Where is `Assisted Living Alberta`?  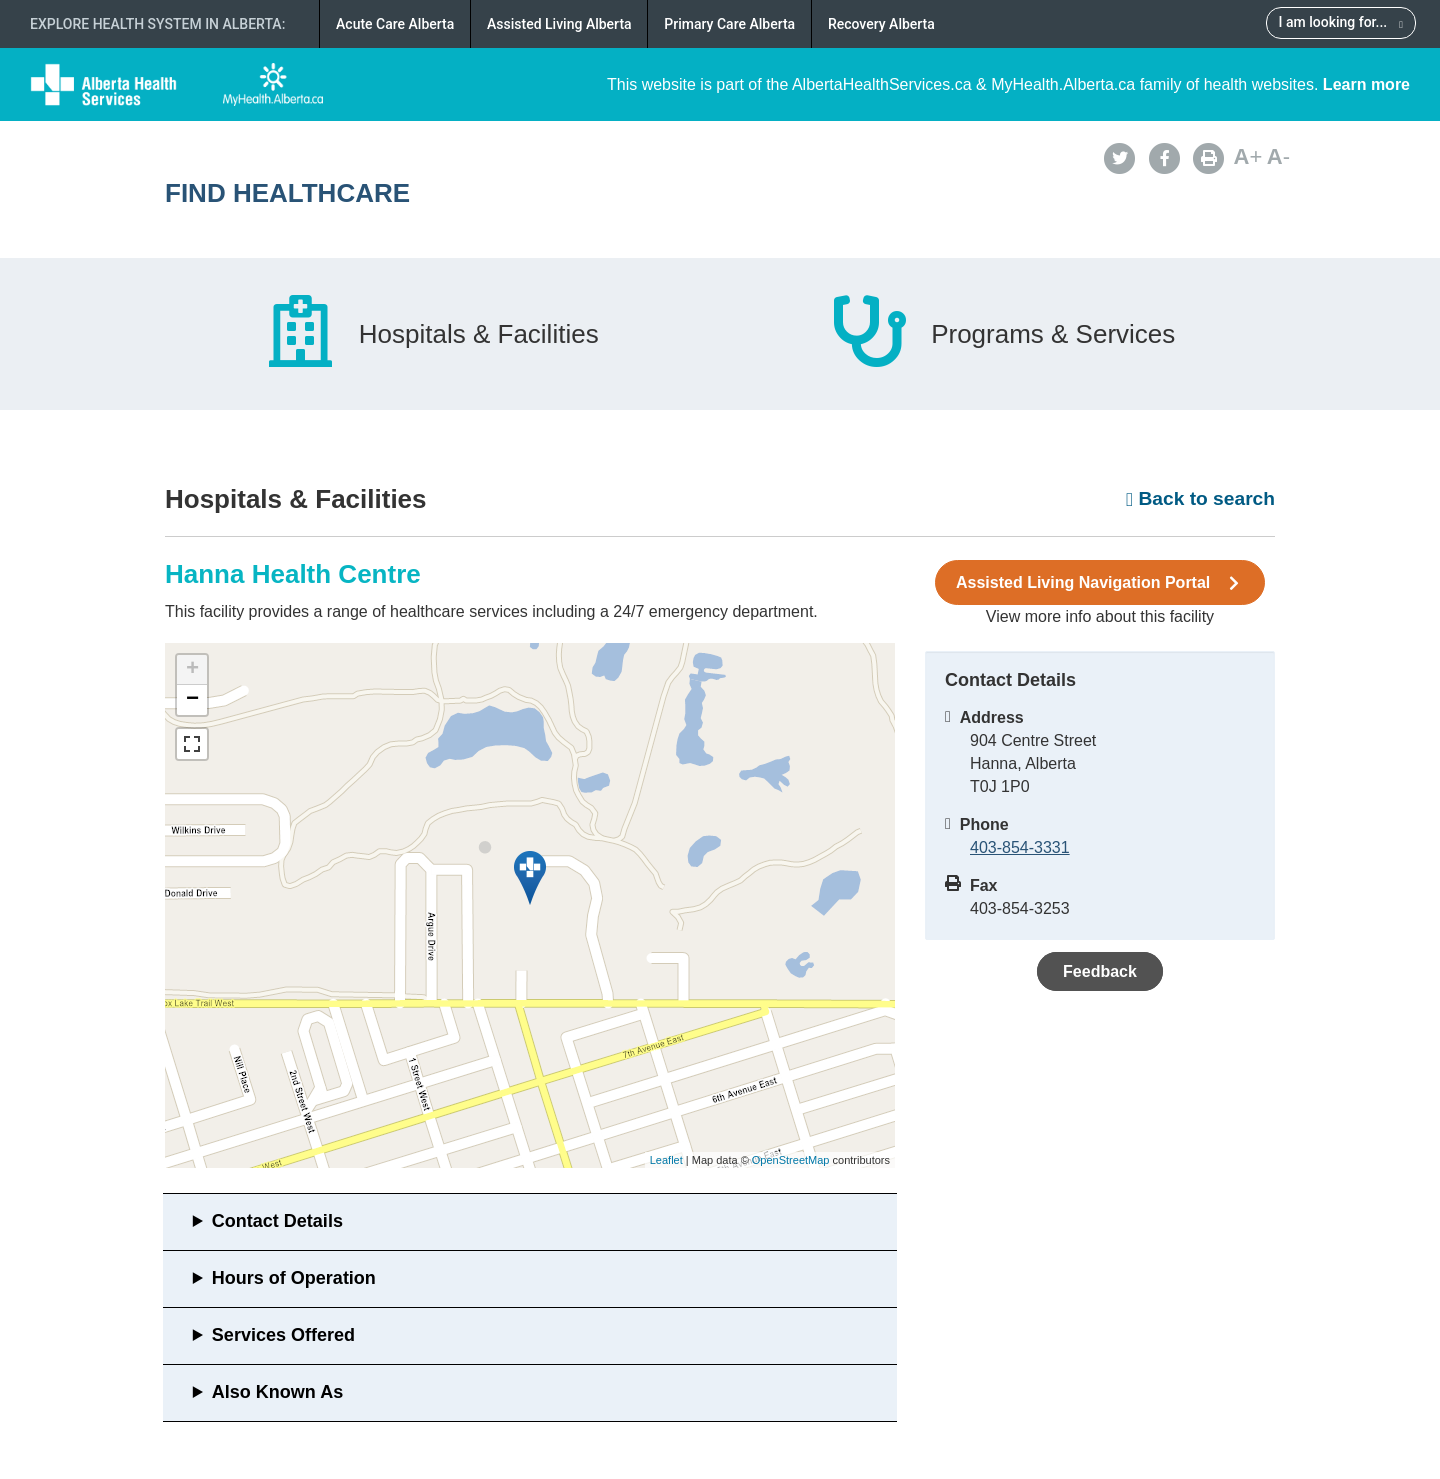
Assisted Living Alberta is located at coordinates (559, 24).